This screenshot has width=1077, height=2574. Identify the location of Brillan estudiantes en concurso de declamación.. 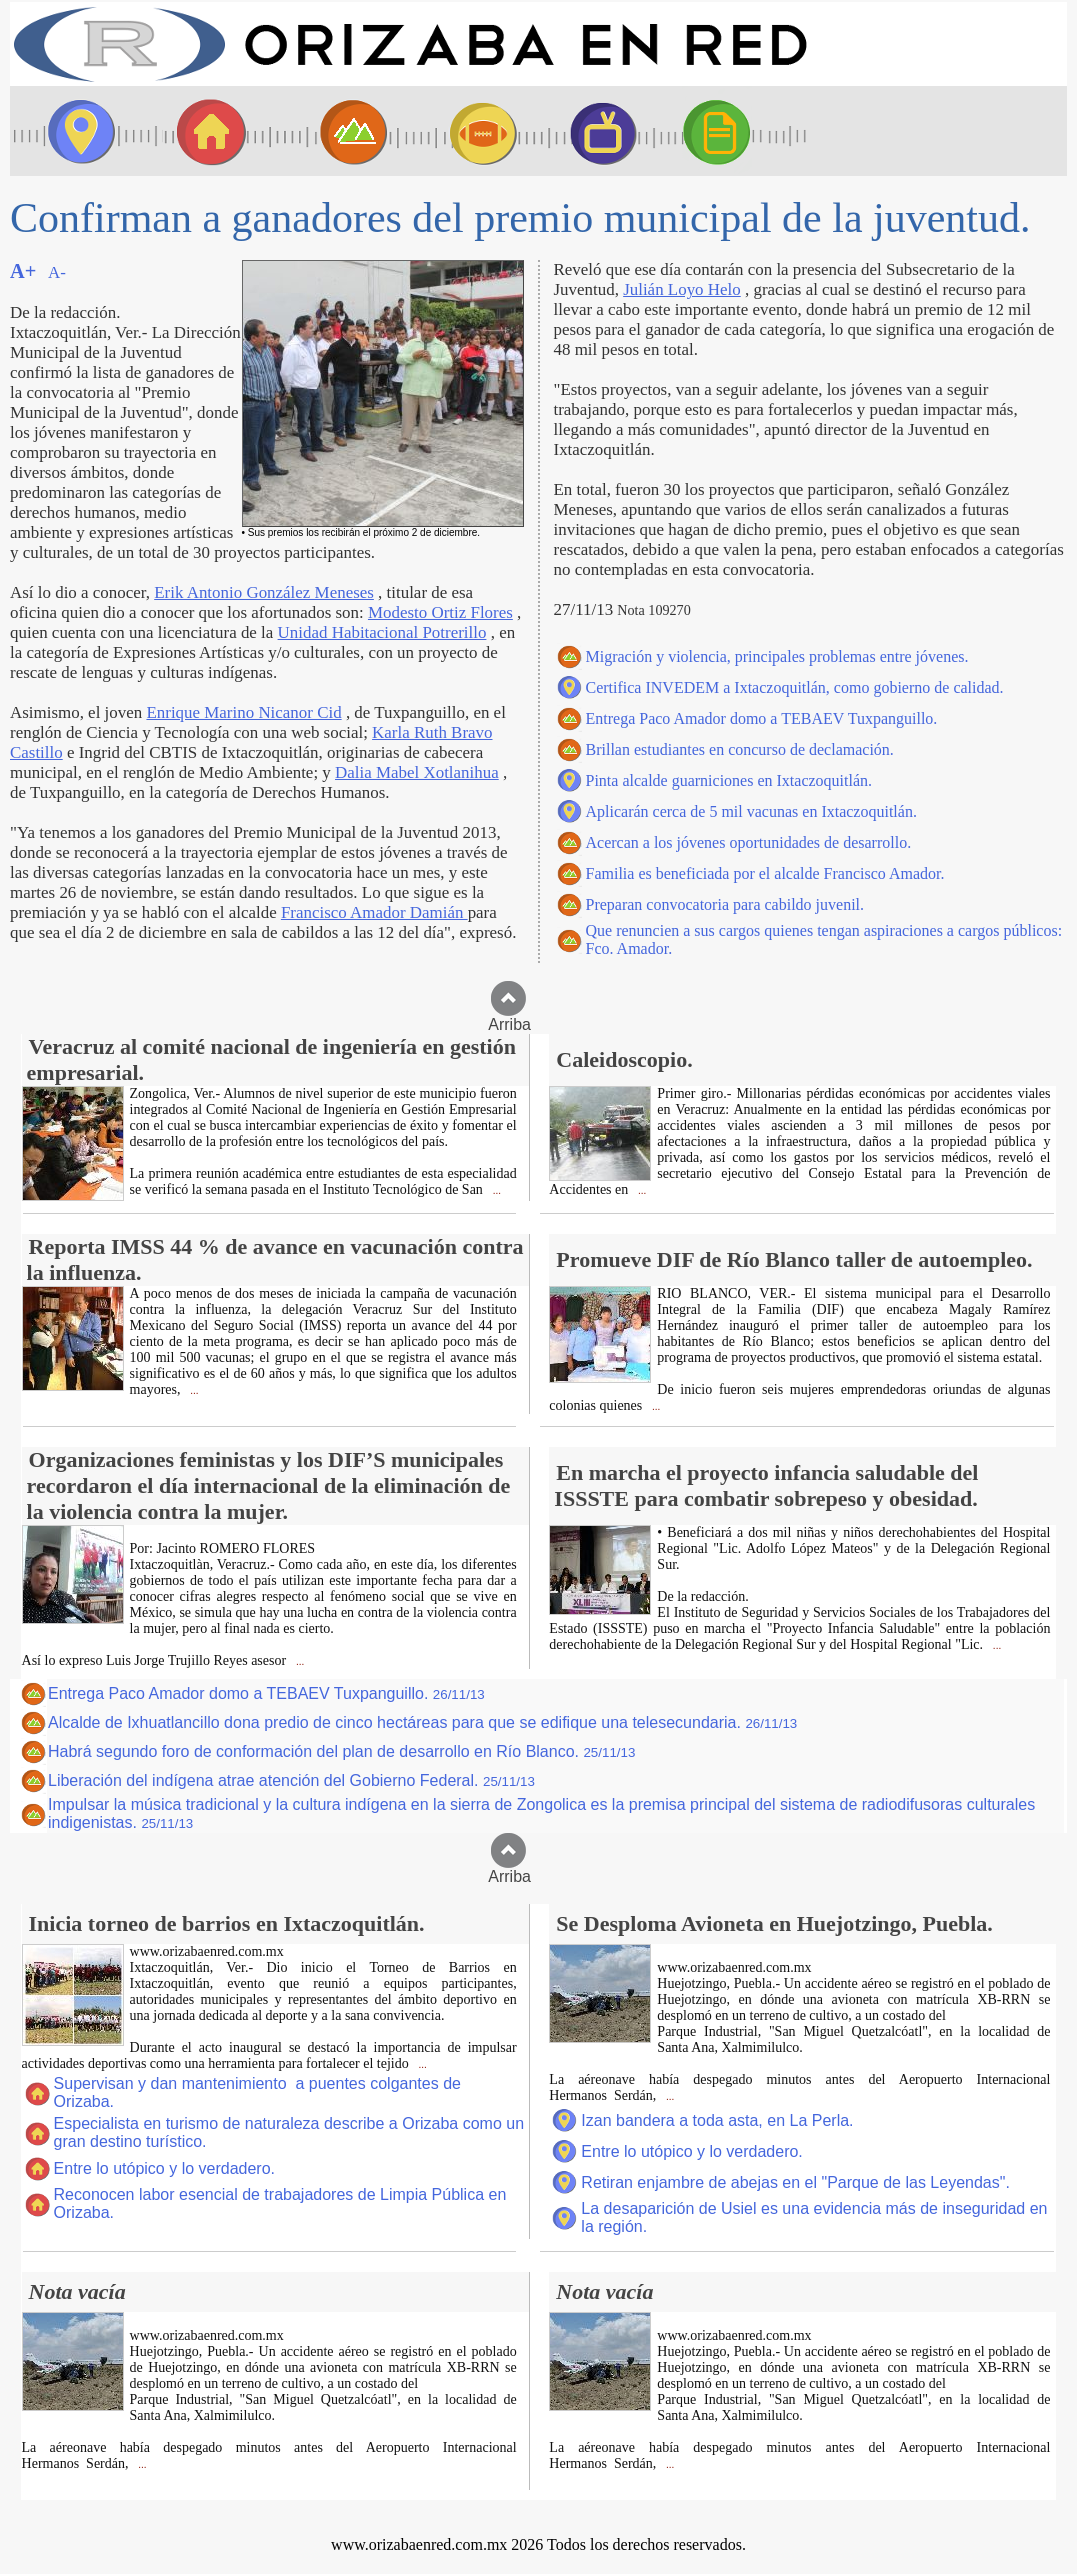
(740, 749).